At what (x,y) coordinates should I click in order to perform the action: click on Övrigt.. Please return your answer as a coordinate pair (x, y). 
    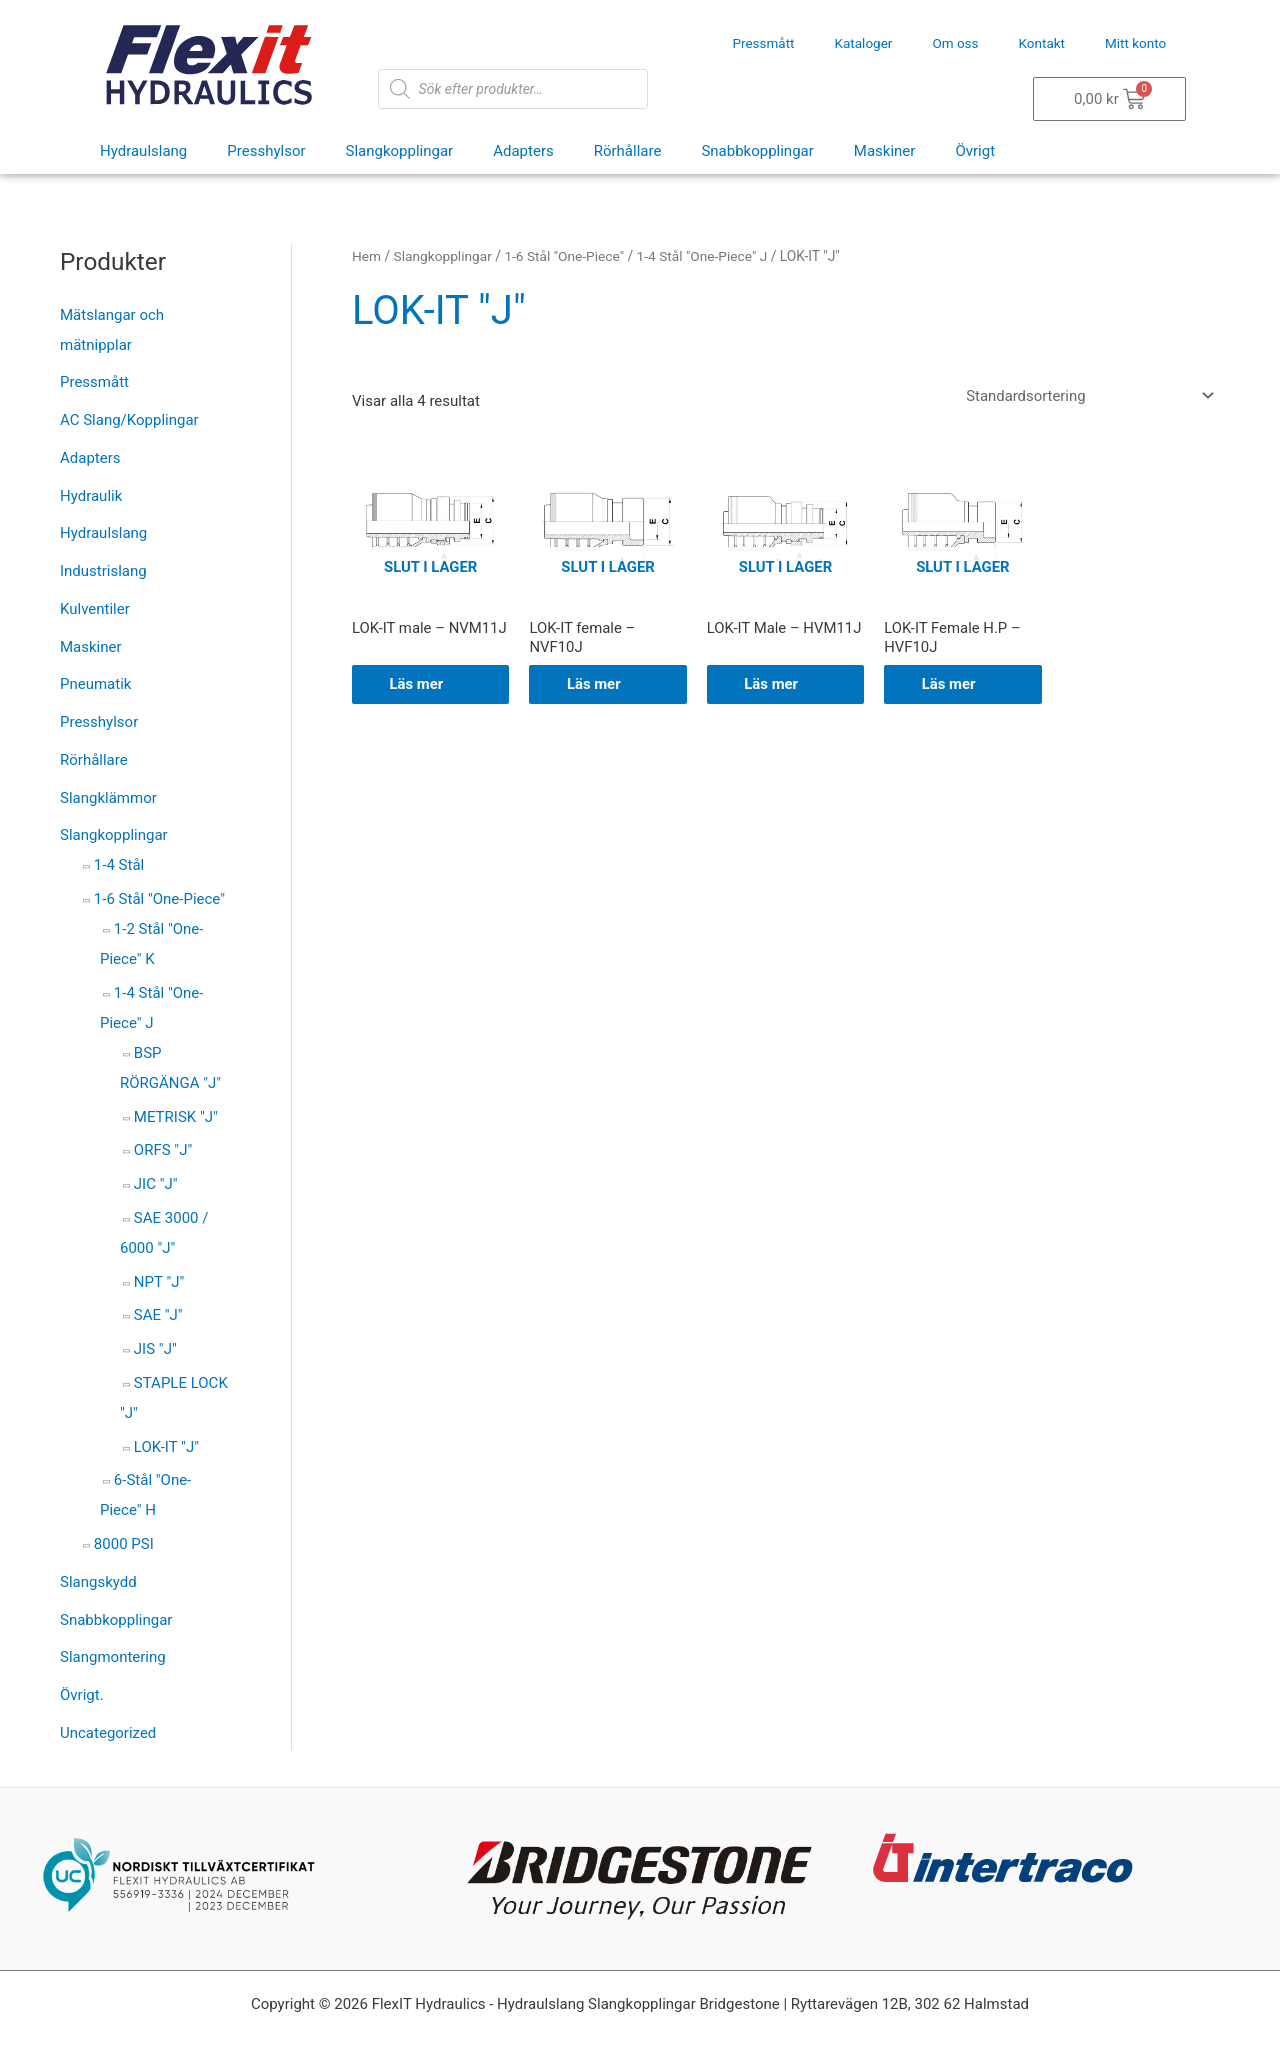
    Looking at the image, I should click on (82, 1695).